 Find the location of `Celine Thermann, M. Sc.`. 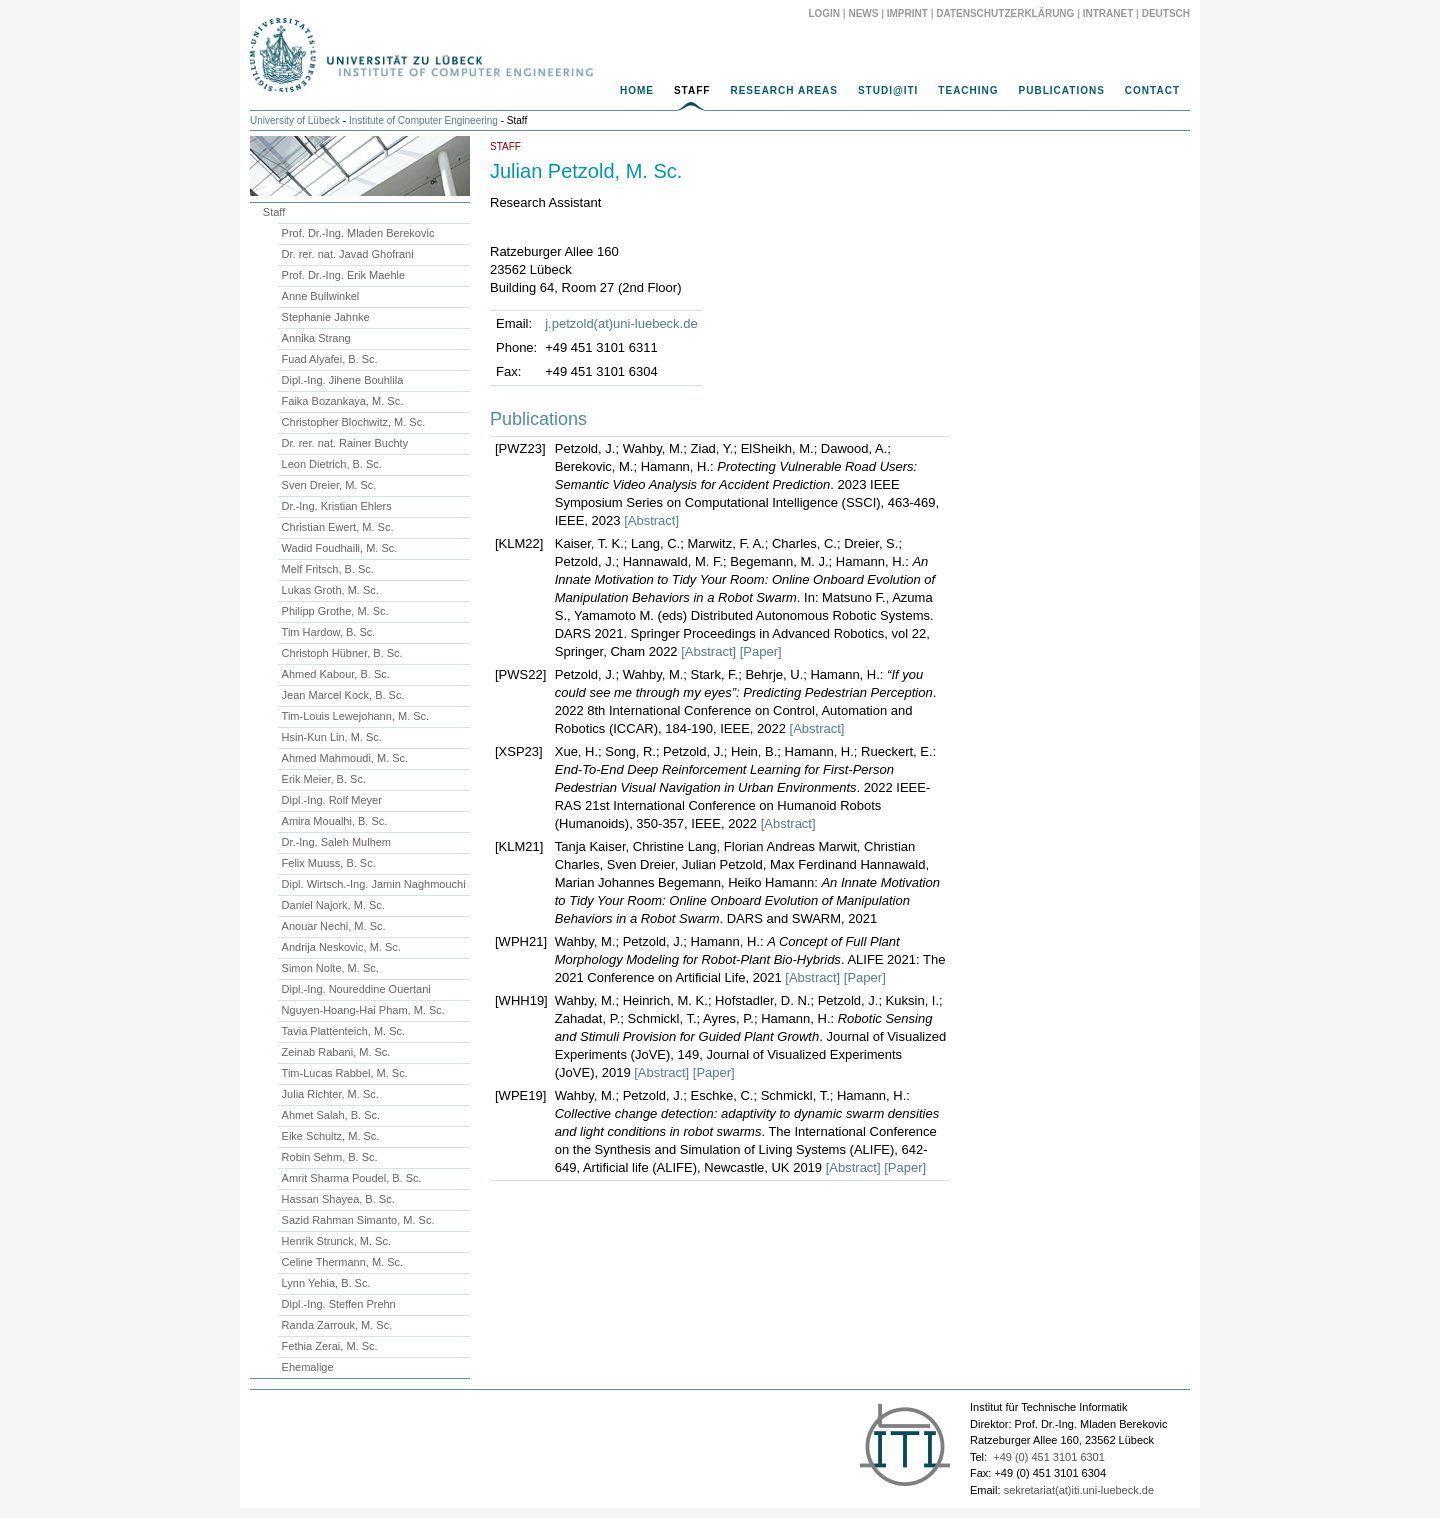

Celine Thermann, M. Sc. is located at coordinates (342, 1262).